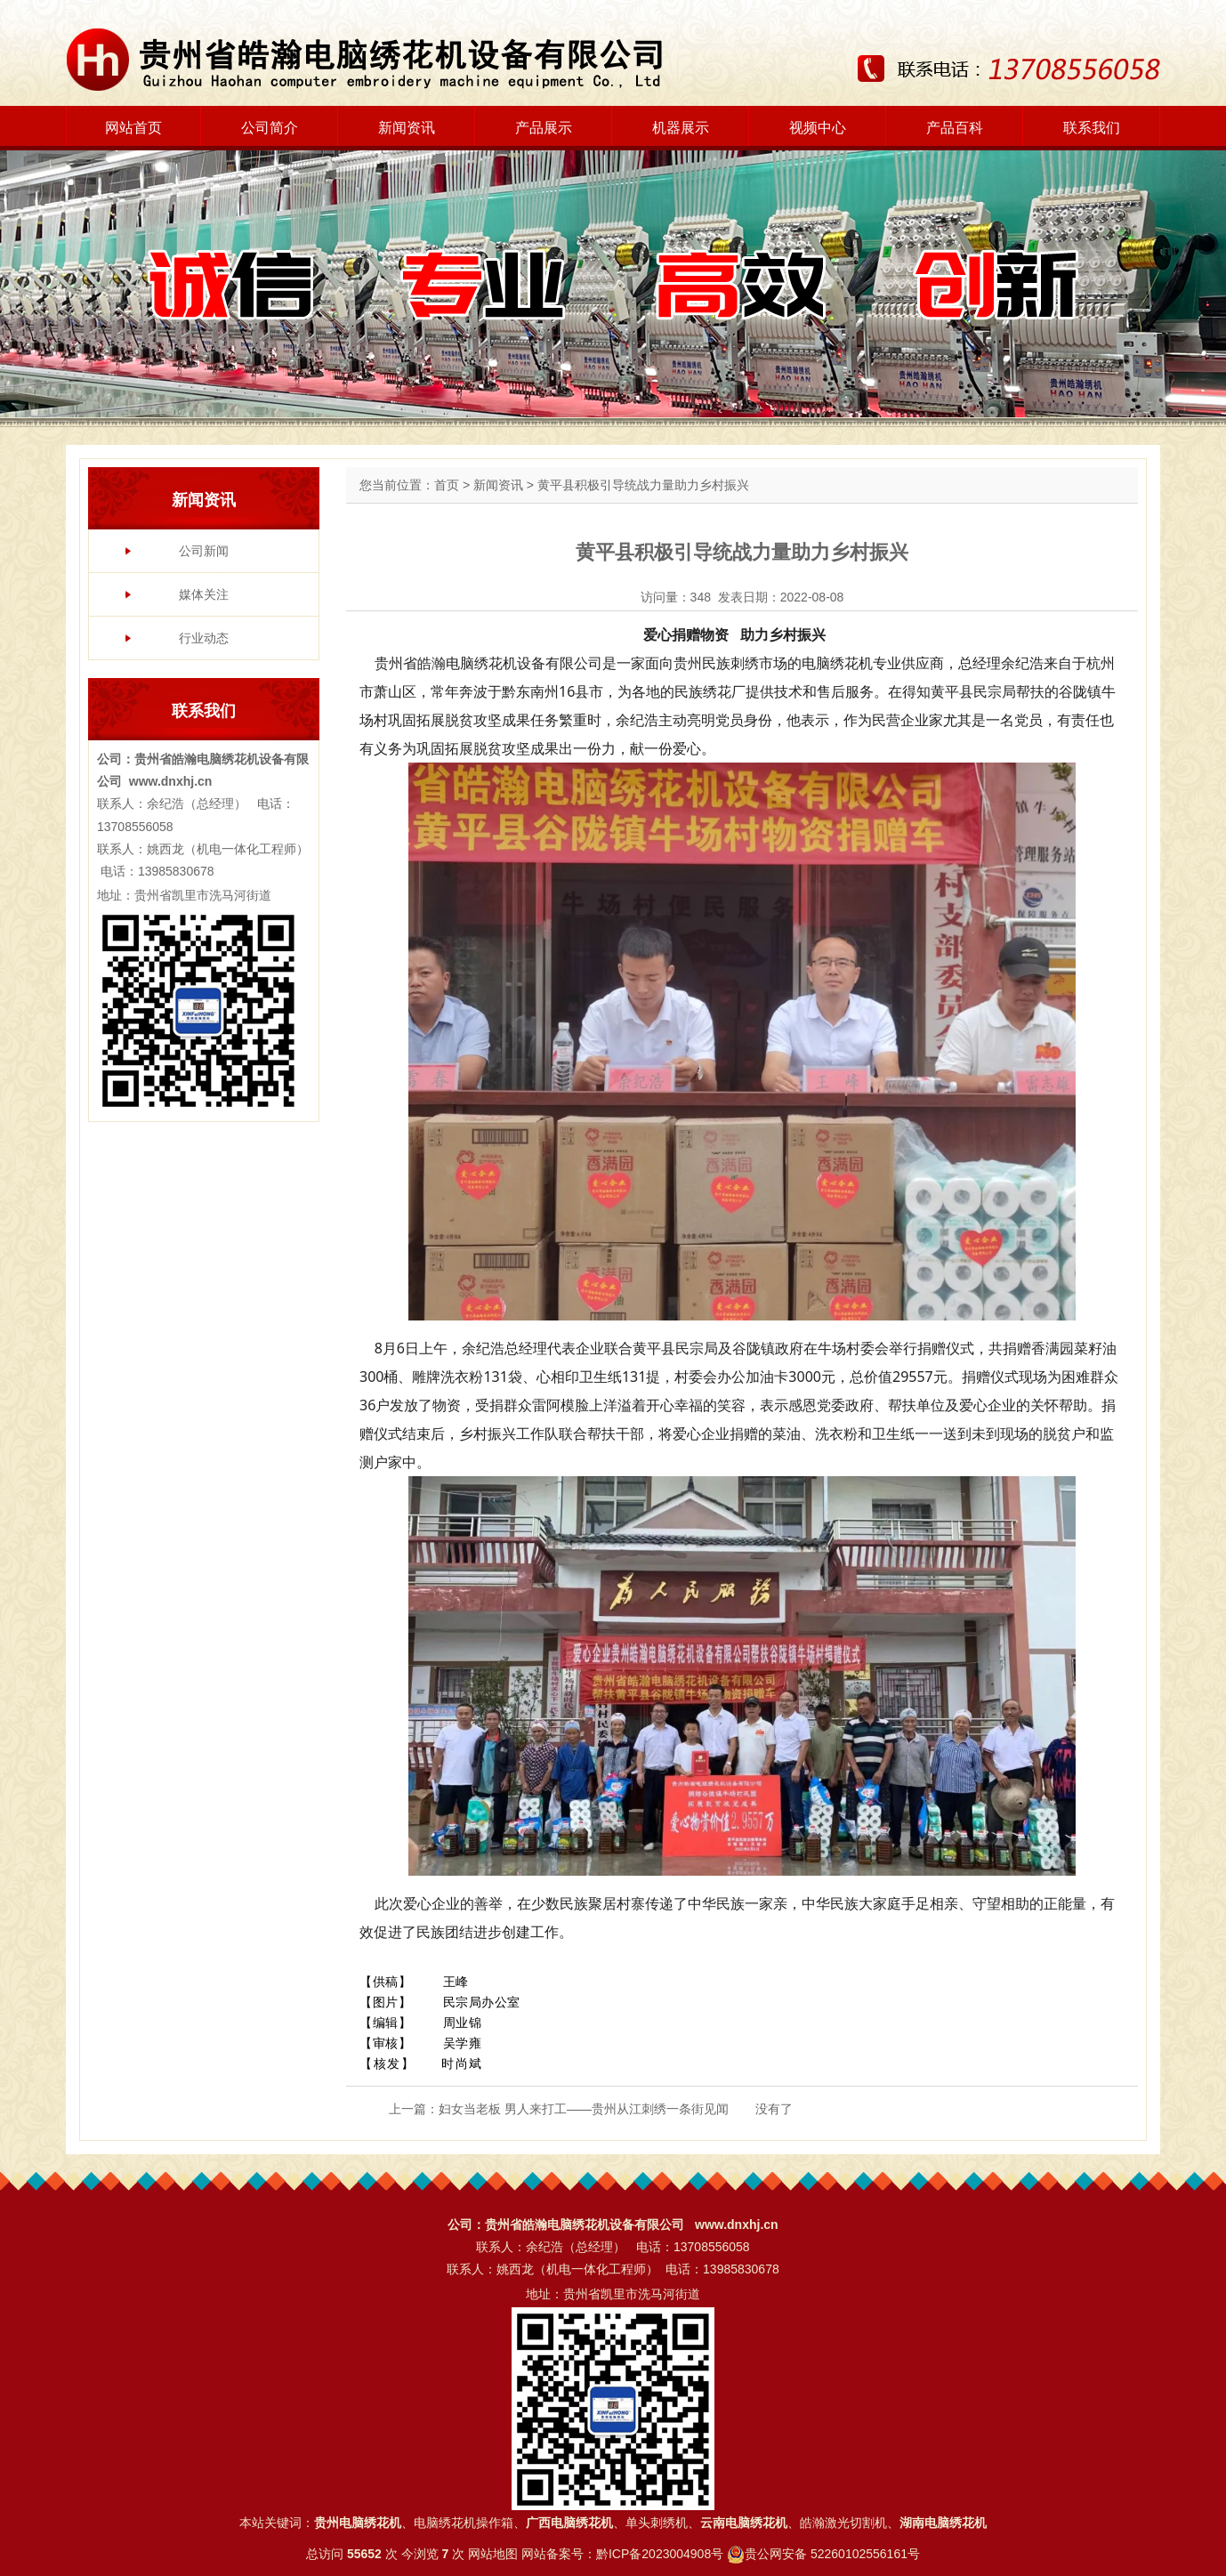 The width and height of the screenshot is (1226, 2576). Describe the element at coordinates (543, 127) in the screenshot. I see `产品展示` at that location.